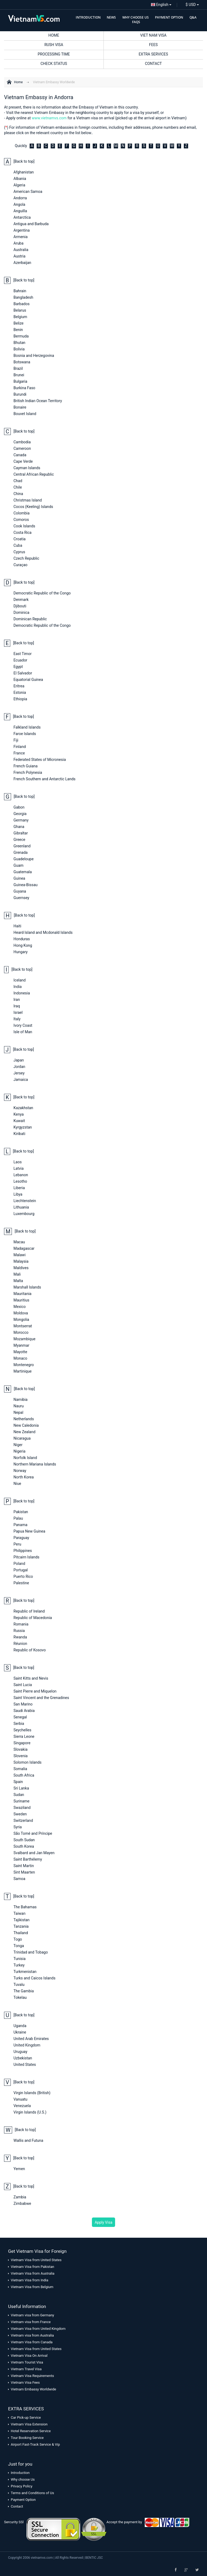  What do you see at coordinates (19, 178) in the screenshot?
I see `Albania` at bounding box center [19, 178].